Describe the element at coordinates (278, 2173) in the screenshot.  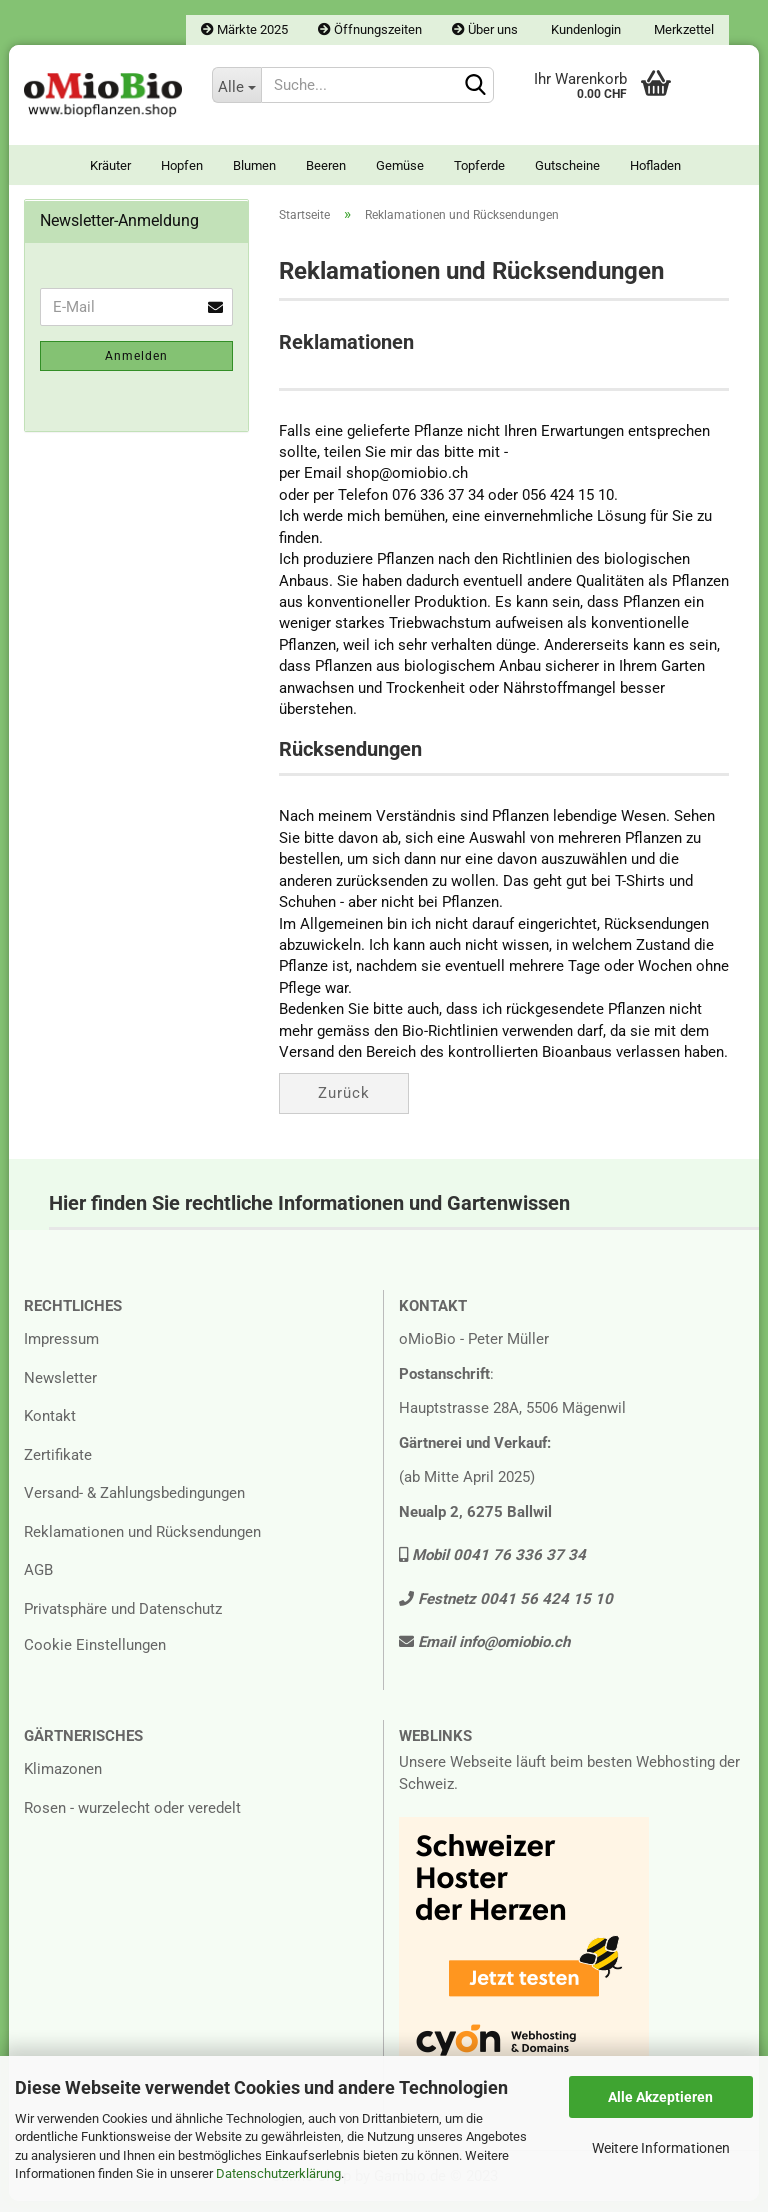
I see `Datenschutzerklärung` at that location.